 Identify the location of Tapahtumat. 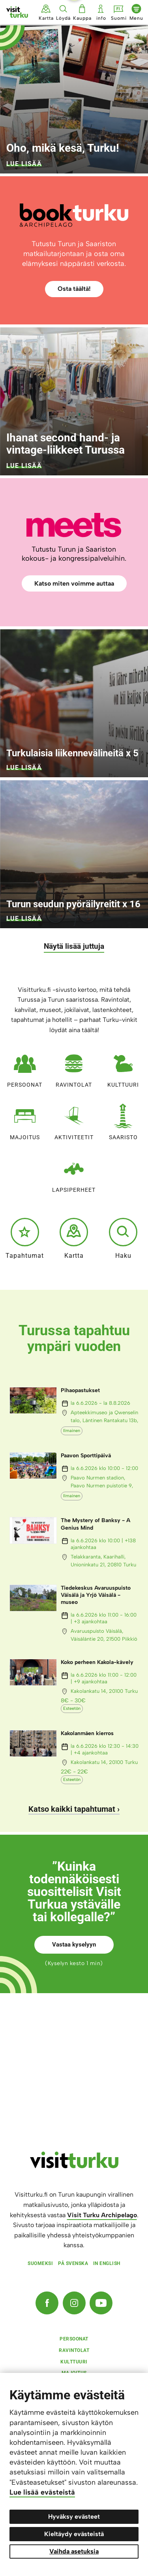
(25, 1238).